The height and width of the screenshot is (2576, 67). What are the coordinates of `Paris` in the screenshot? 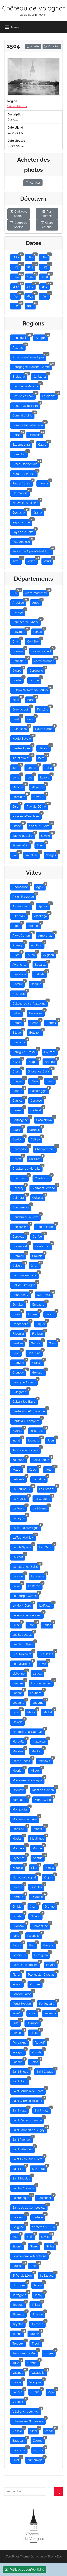 It's located at (17, 1934).